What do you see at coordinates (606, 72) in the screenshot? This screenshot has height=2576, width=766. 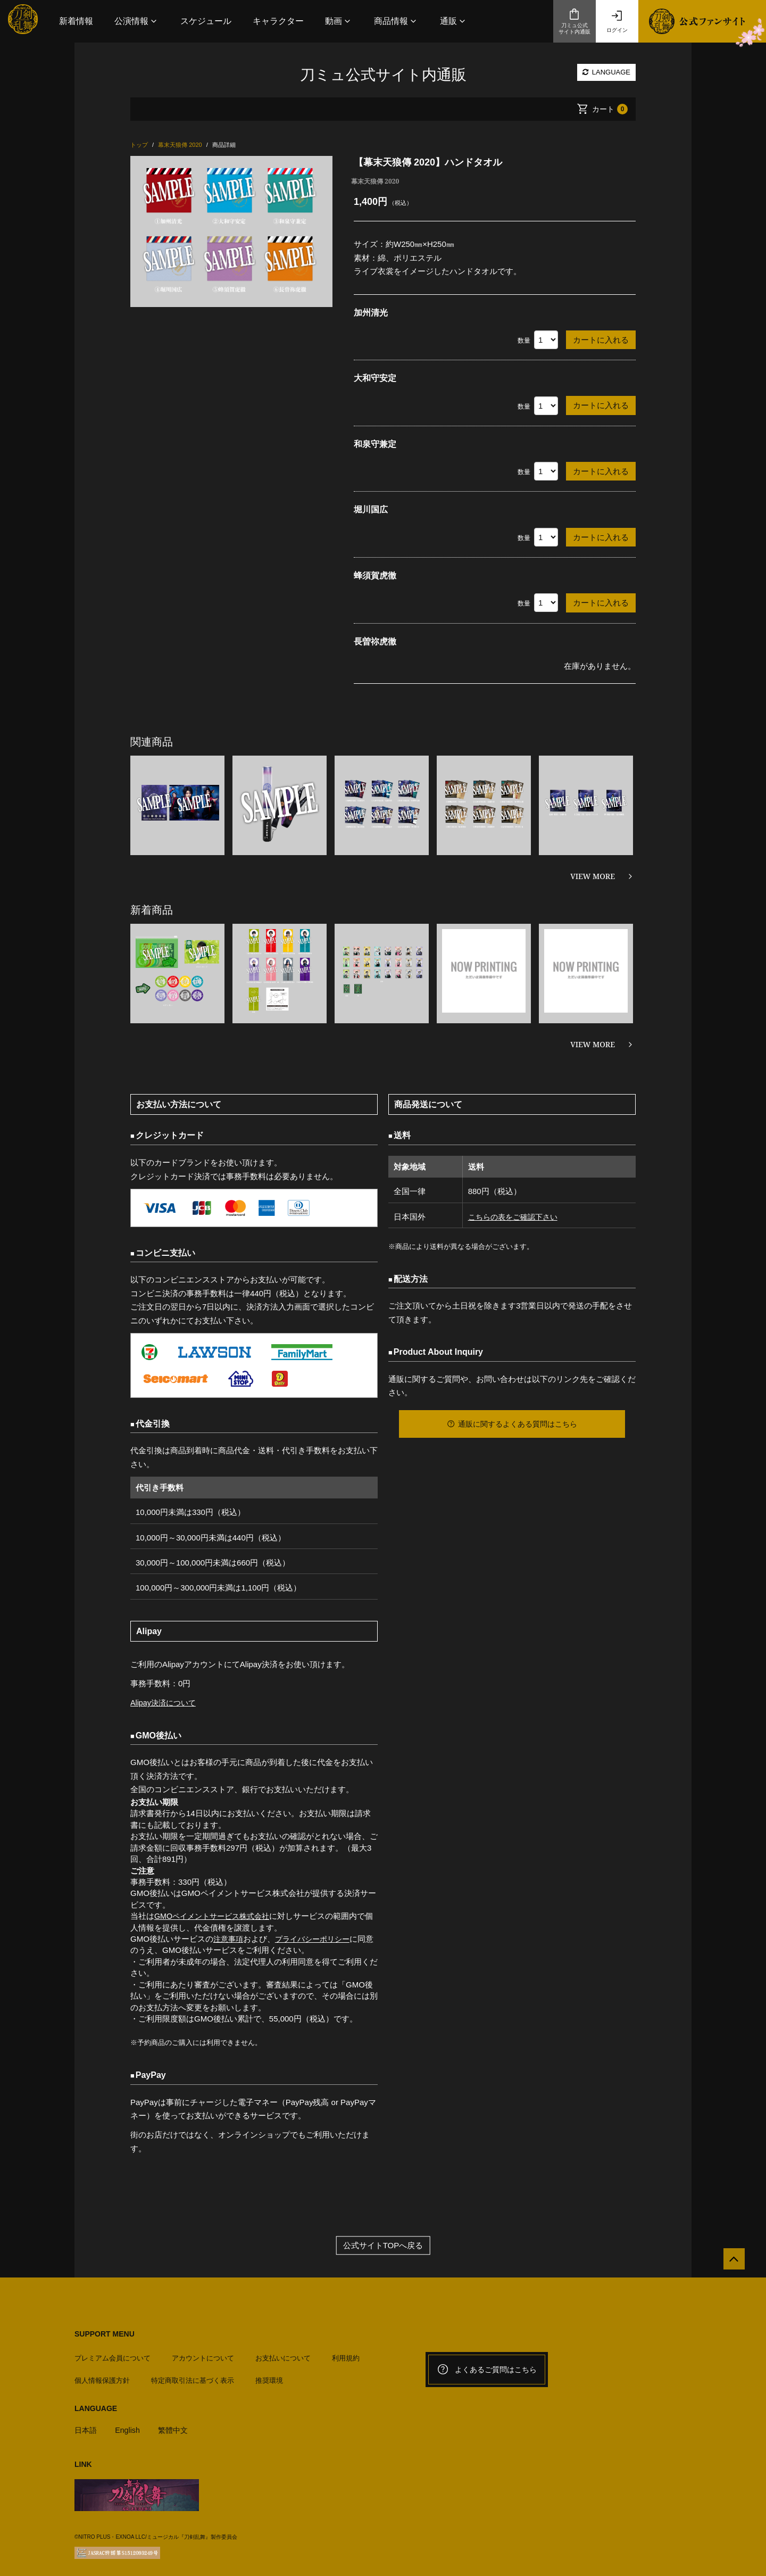 I see `LANGUAGE` at bounding box center [606, 72].